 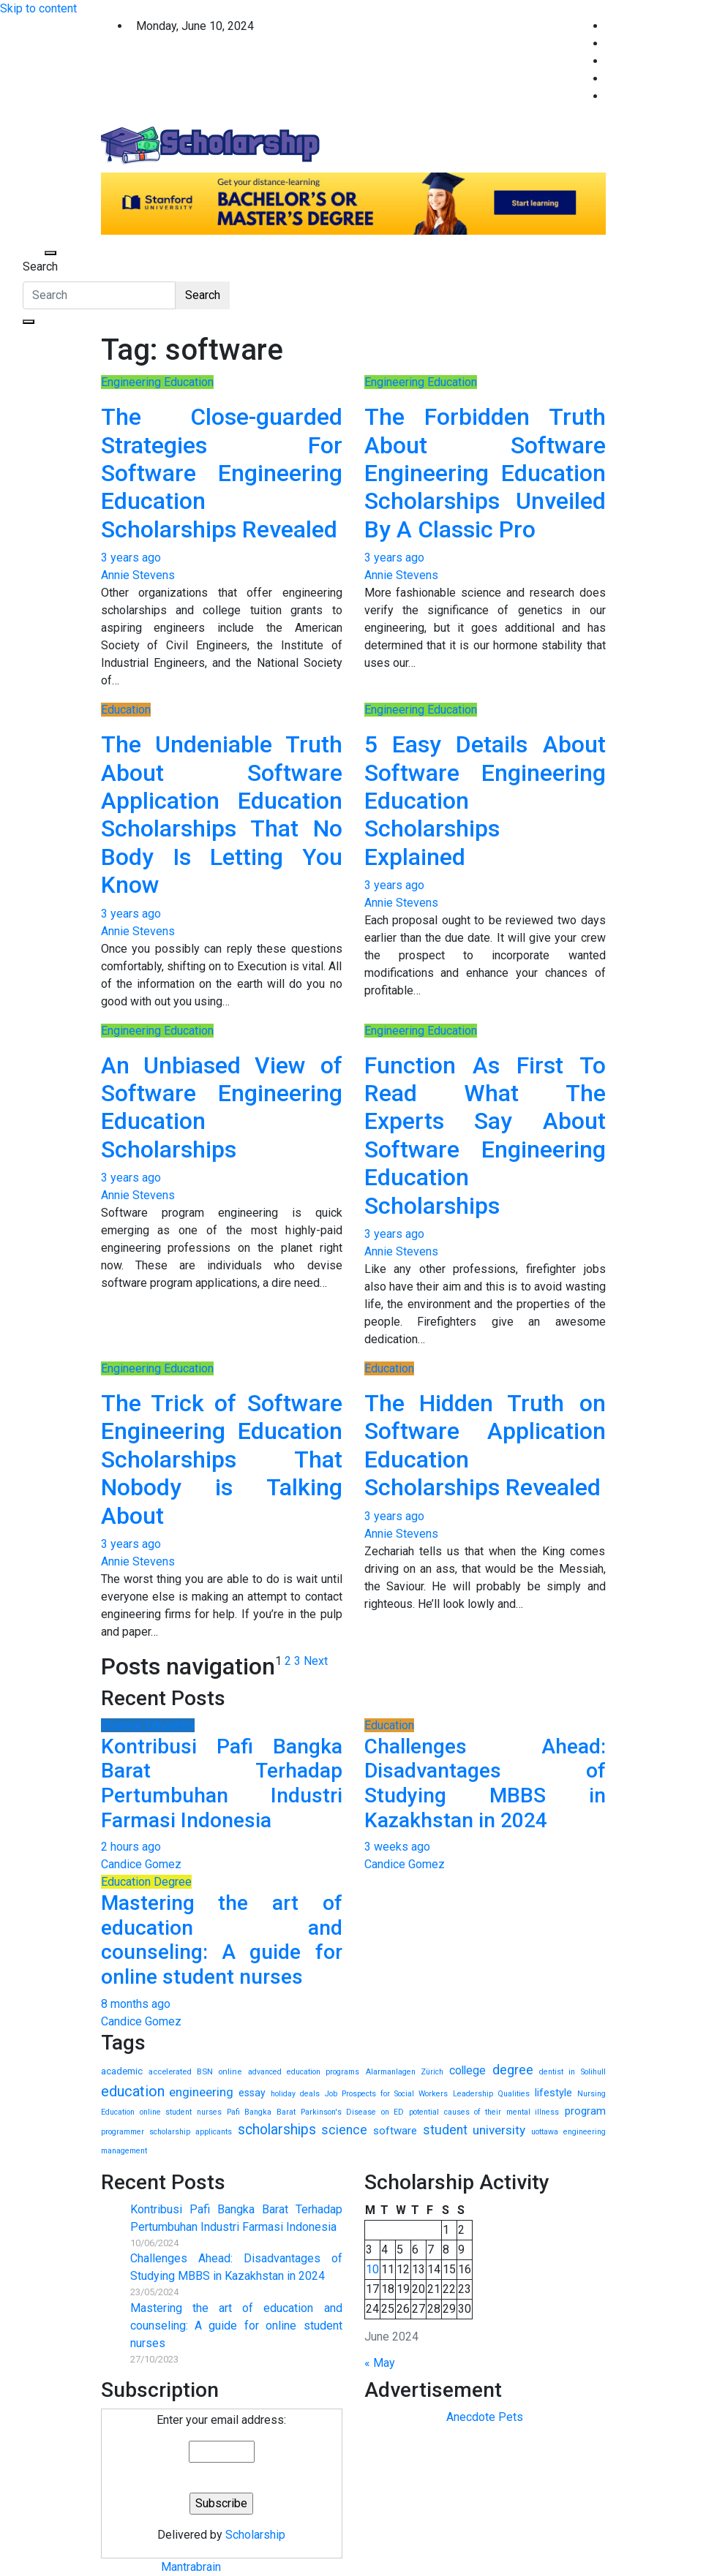 What do you see at coordinates (397, 1847) in the screenshot?
I see `3 weeks ago` at bounding box center [397, 1847].